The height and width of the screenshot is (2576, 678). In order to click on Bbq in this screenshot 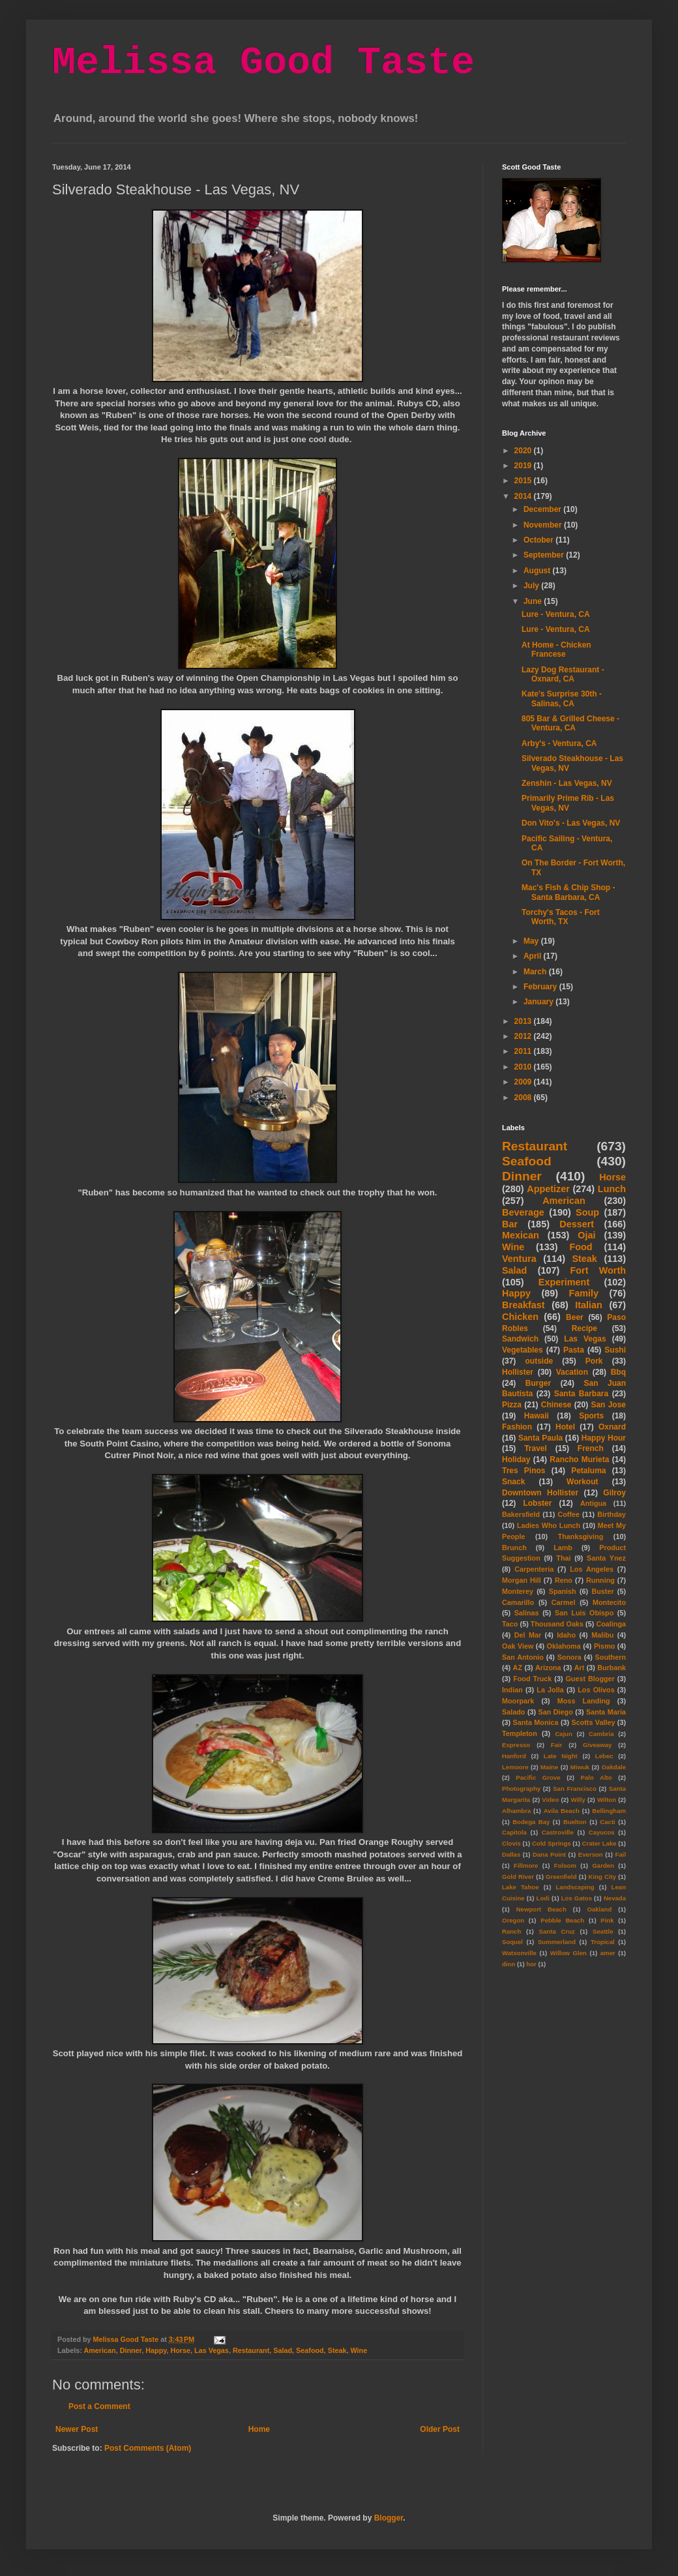, I will do `click(618, 1372)`.